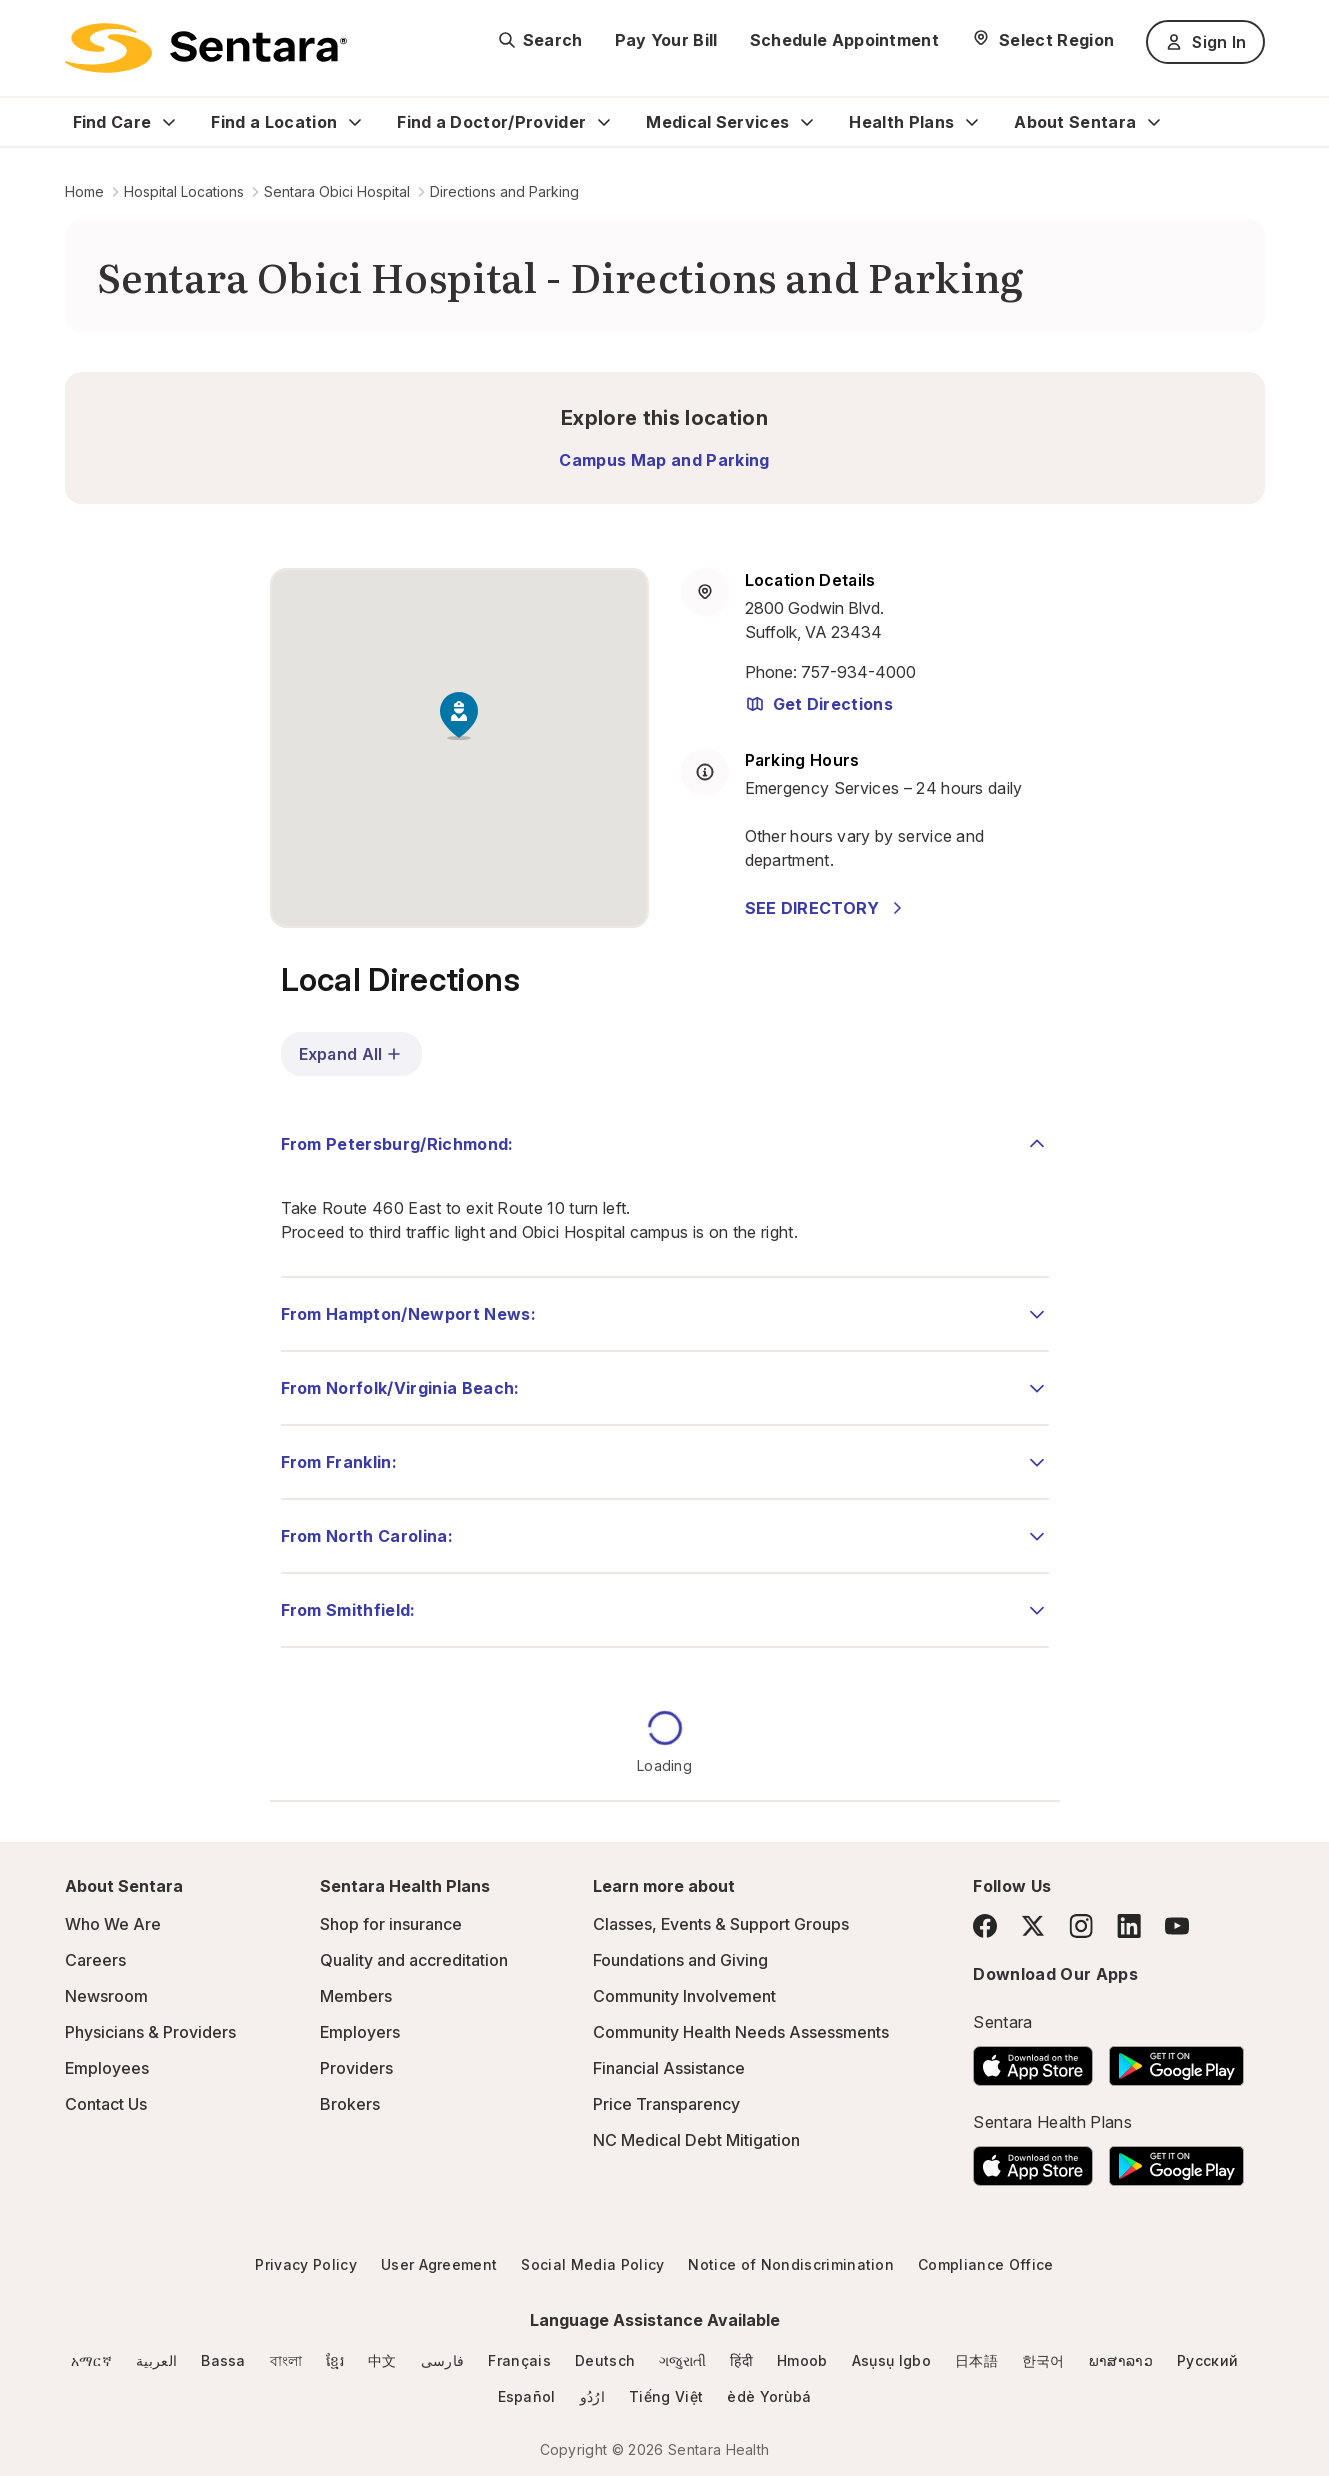 This screenshot has width=1329, height=2476. I want to click on Price Transparency, so click(666, 2104).